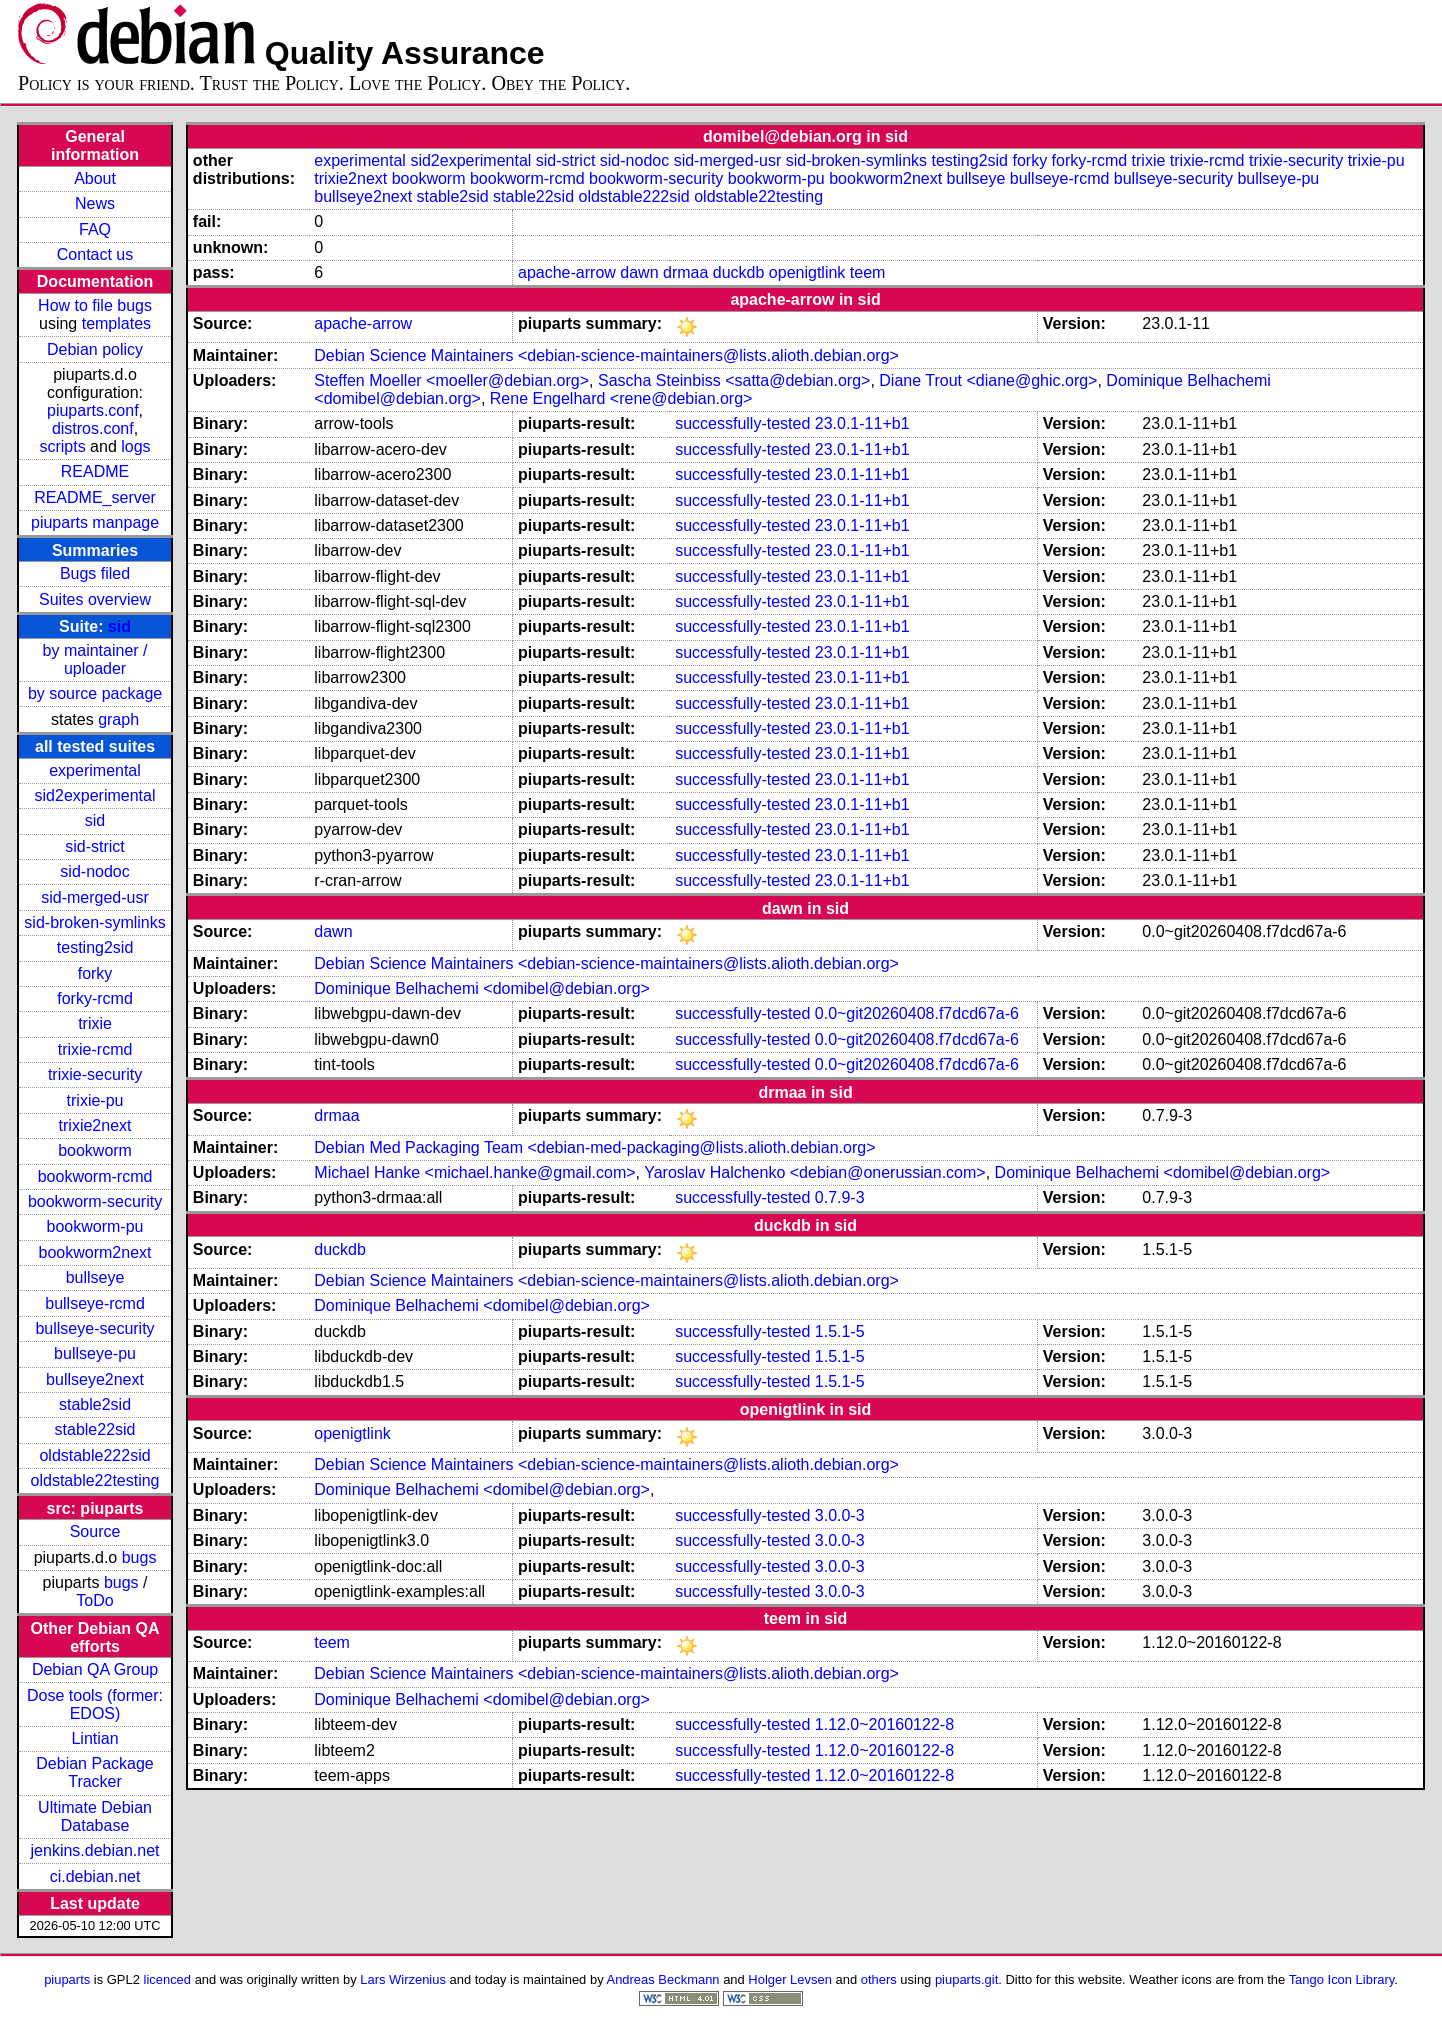  What do you see at coordinates (790, 1979) in the screenshot?
I see `Holger Levsen` at bounding box center [790, 1979].